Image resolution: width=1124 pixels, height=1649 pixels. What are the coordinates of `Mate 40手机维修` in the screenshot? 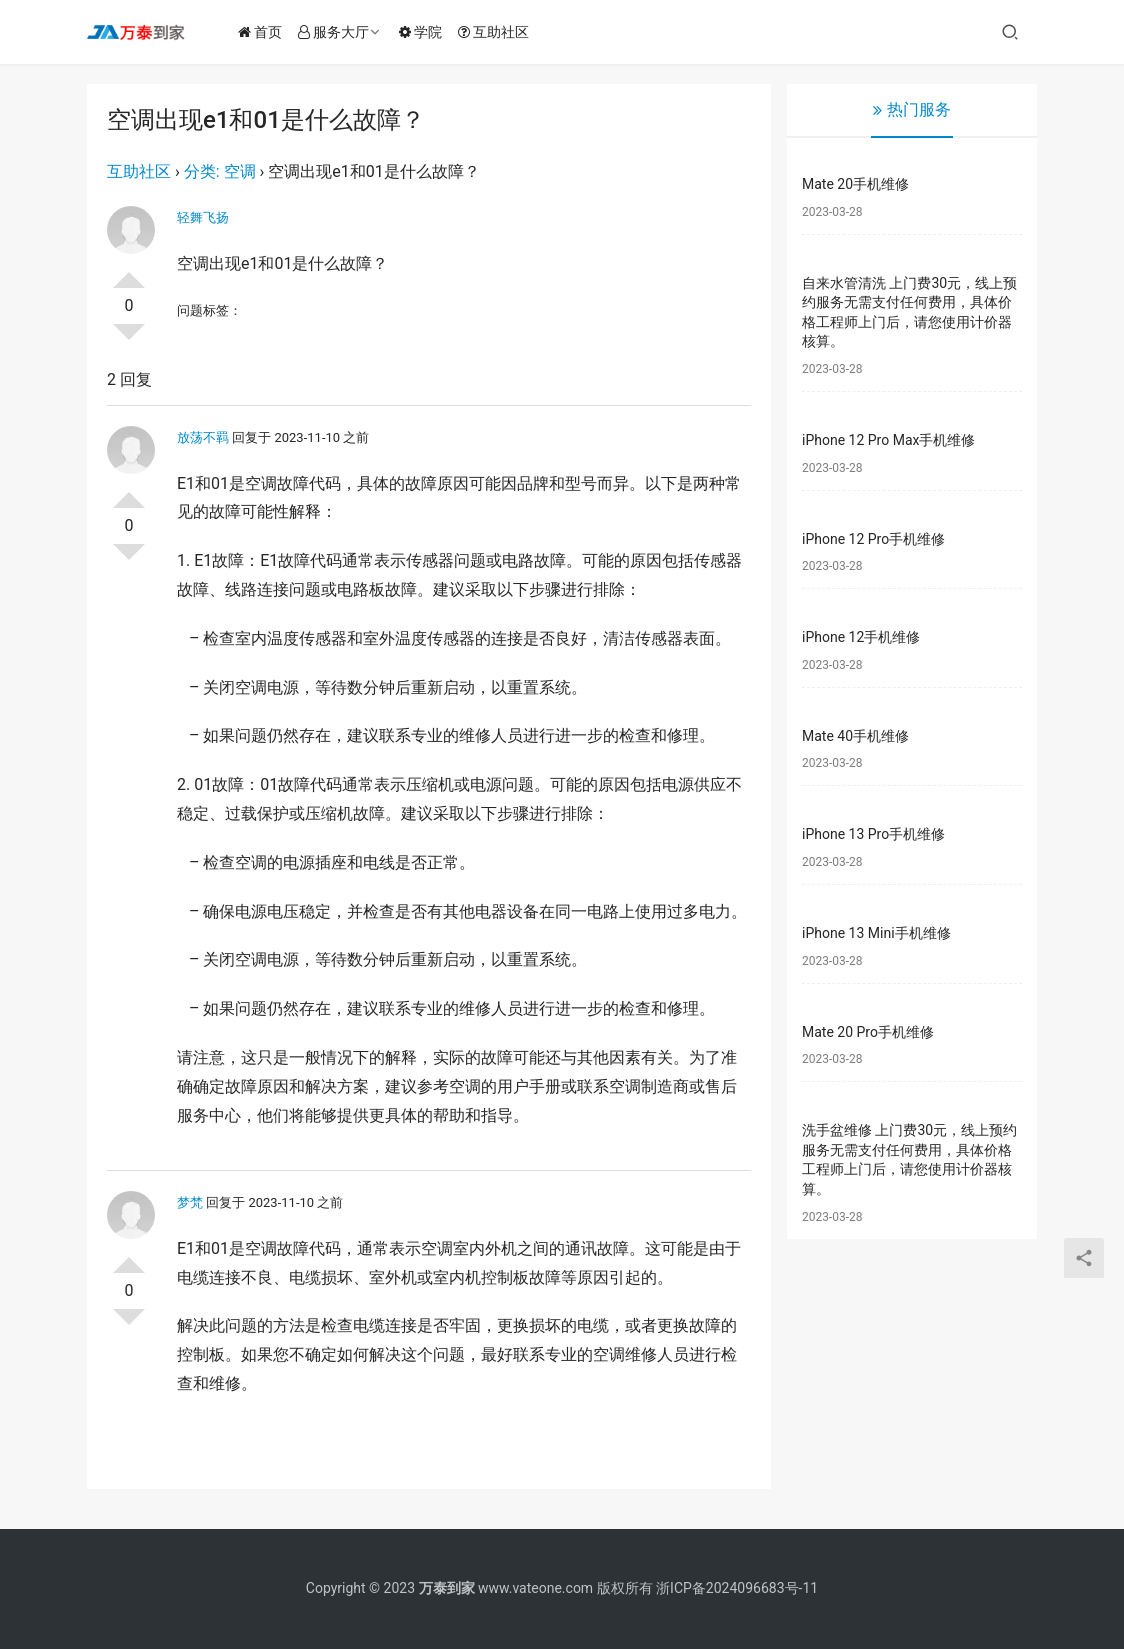 It's located at (855, 736).